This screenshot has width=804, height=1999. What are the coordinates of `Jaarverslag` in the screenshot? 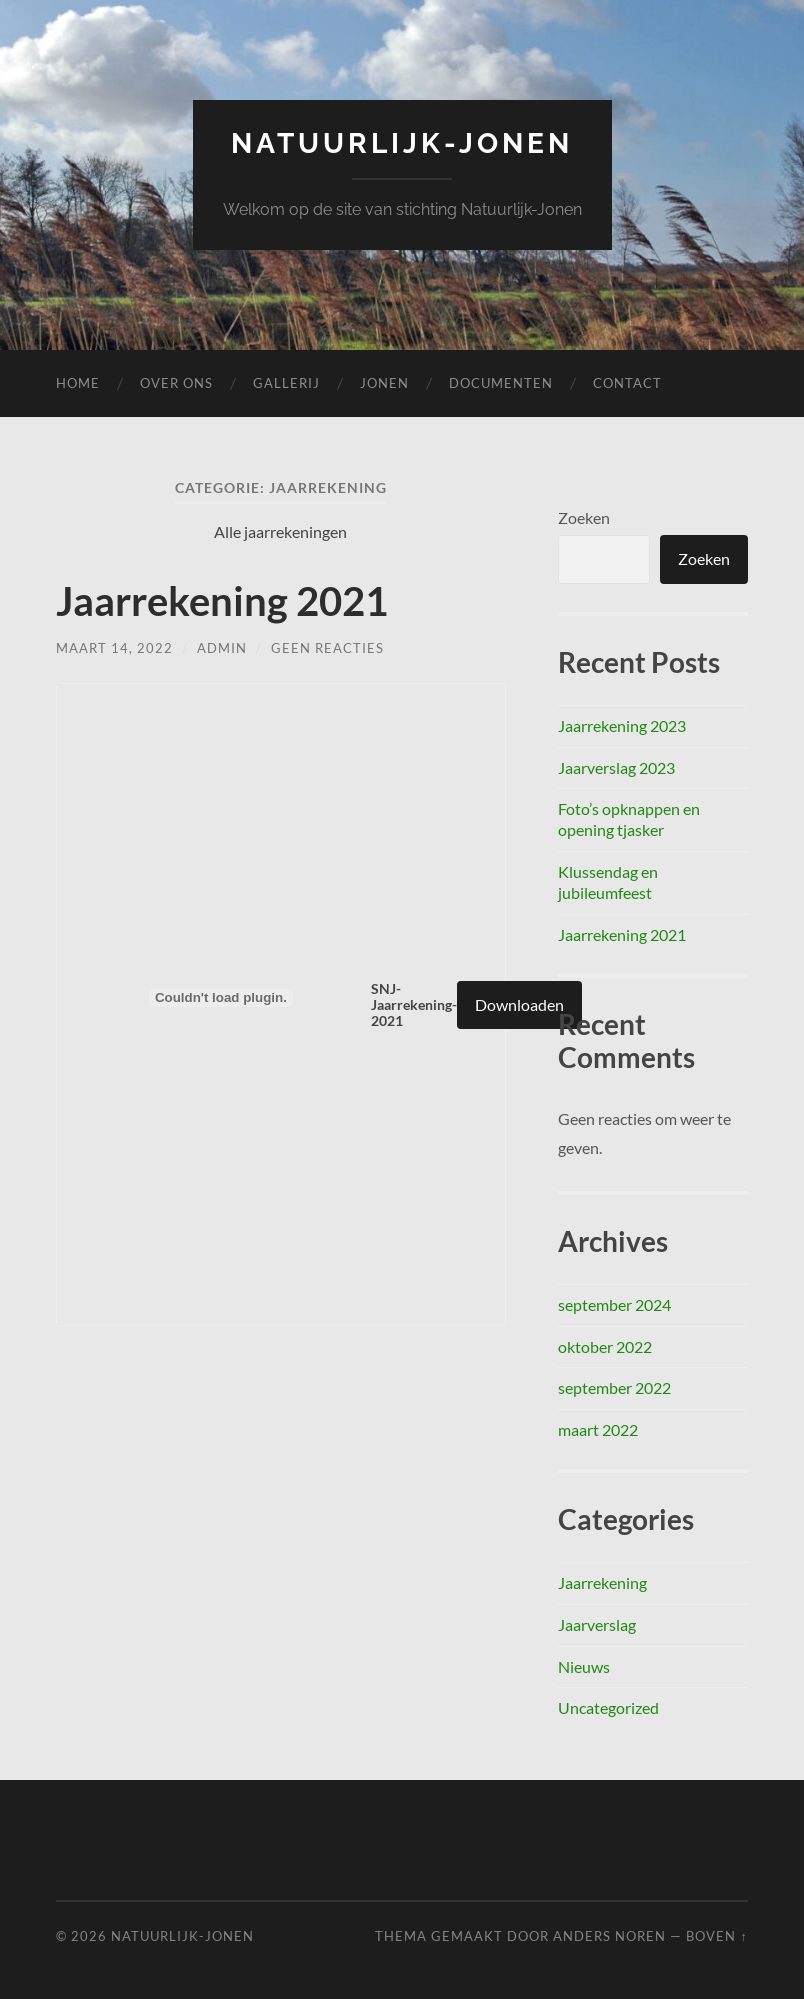 It's located at (597, 1624).